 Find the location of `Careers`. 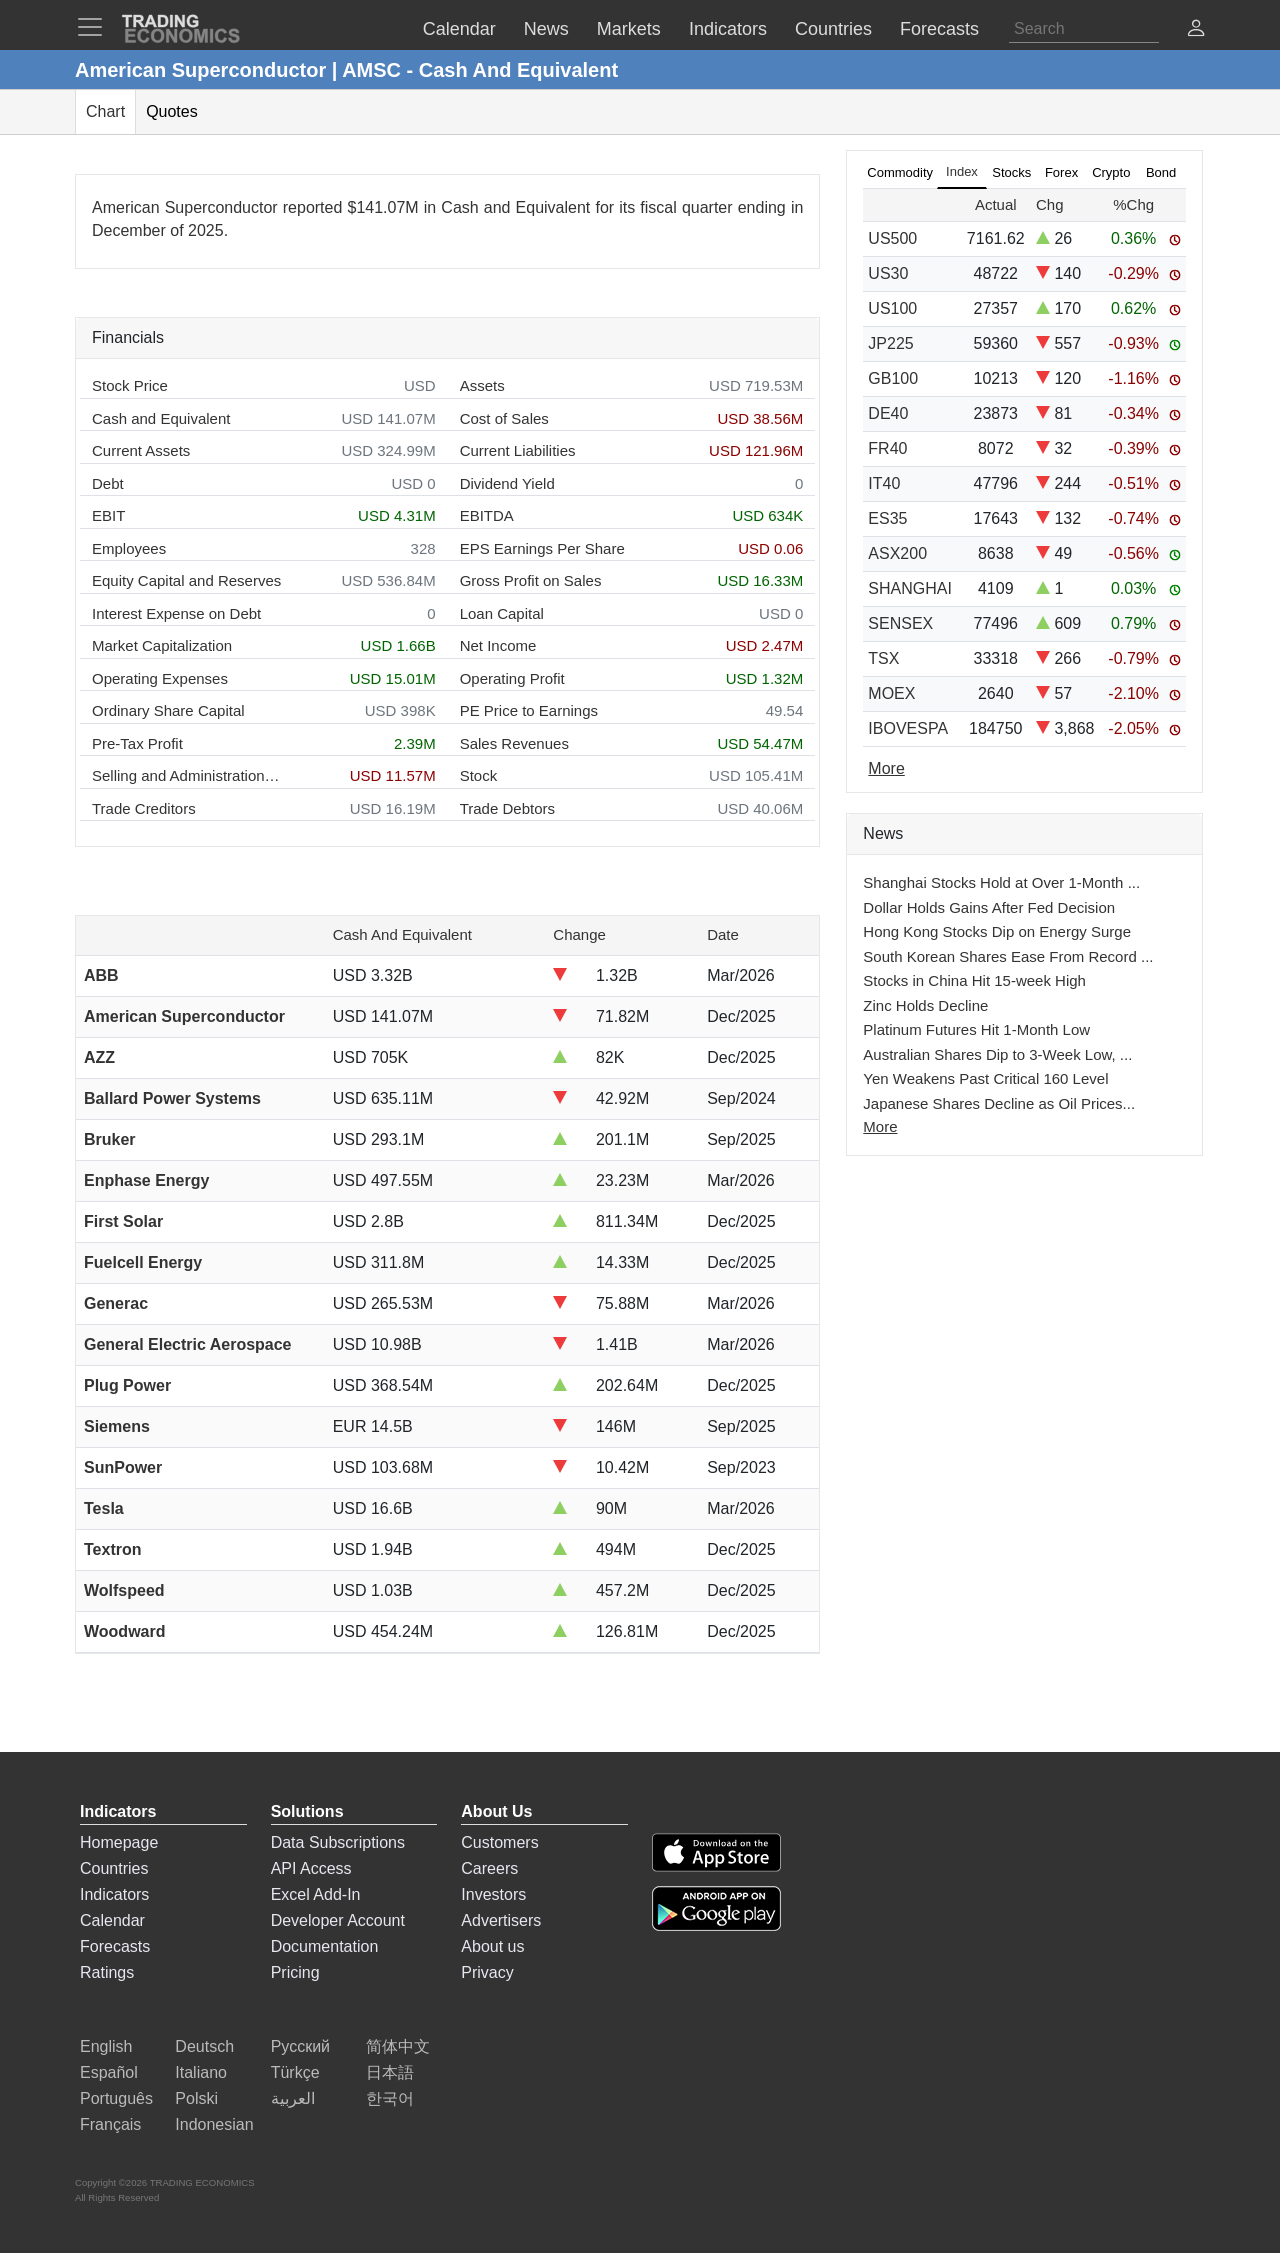

Careers is located at coordinates (489, 1868).